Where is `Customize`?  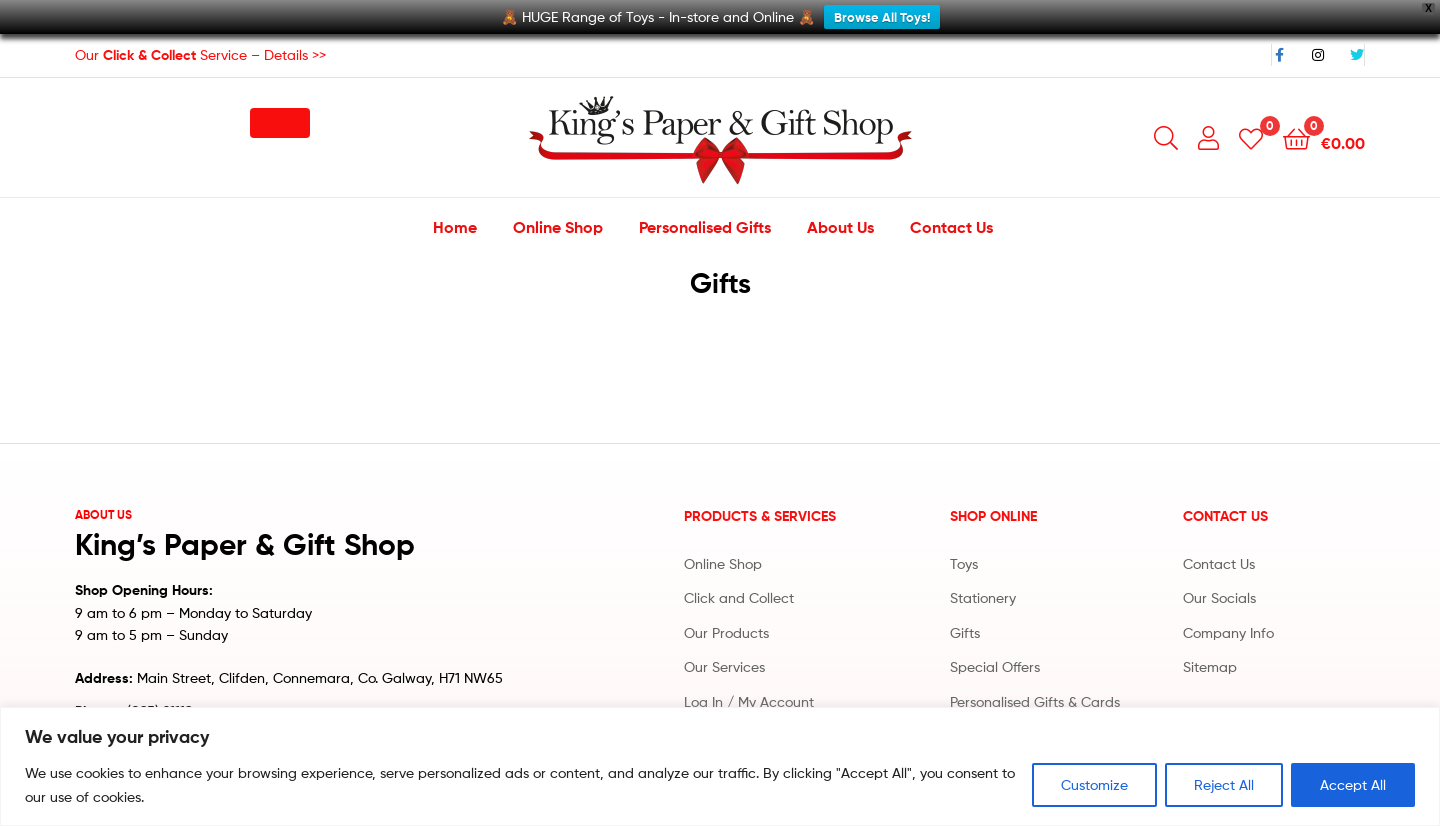 Customize is located at coordinates (1094, 784).